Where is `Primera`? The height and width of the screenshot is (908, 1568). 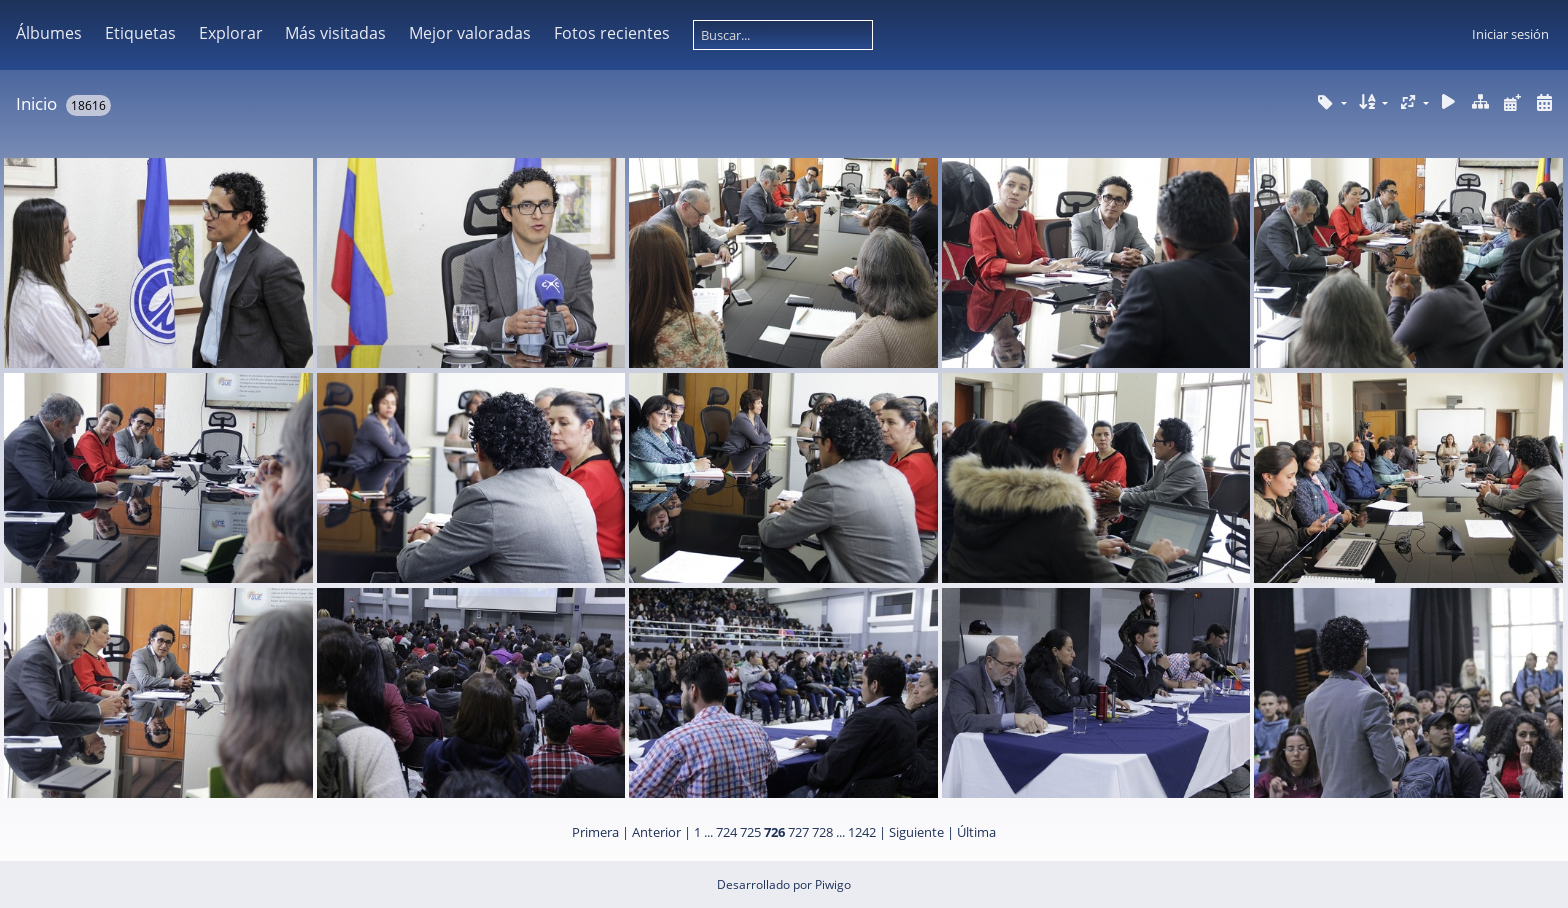
Primera is located at coordinates (595, 832).